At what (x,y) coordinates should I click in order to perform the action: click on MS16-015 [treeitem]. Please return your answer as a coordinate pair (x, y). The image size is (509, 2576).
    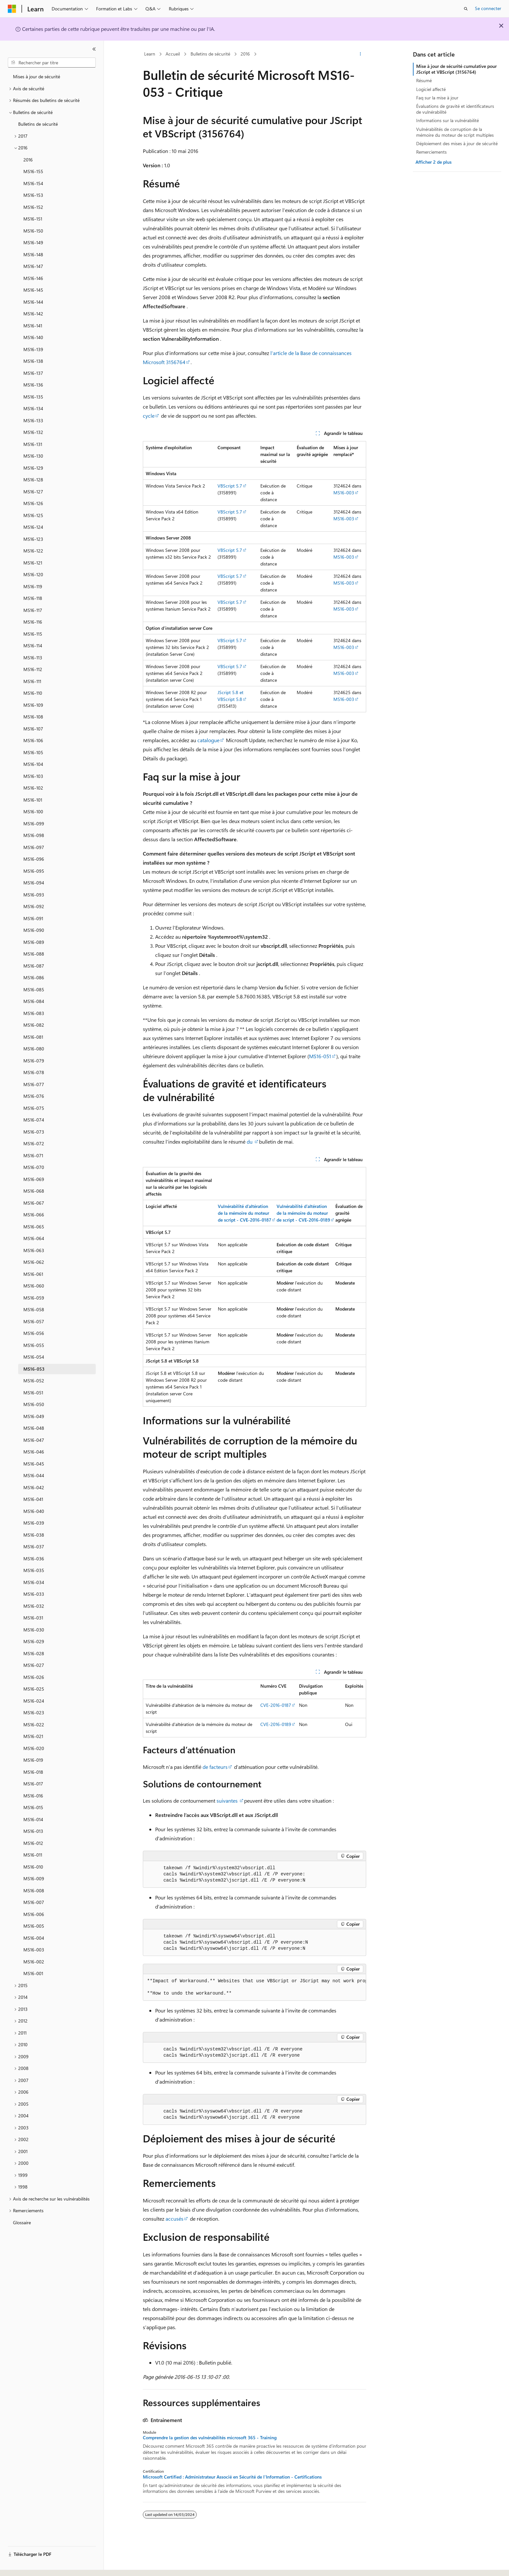
    Looking at the image, I should click on (33, 1807).